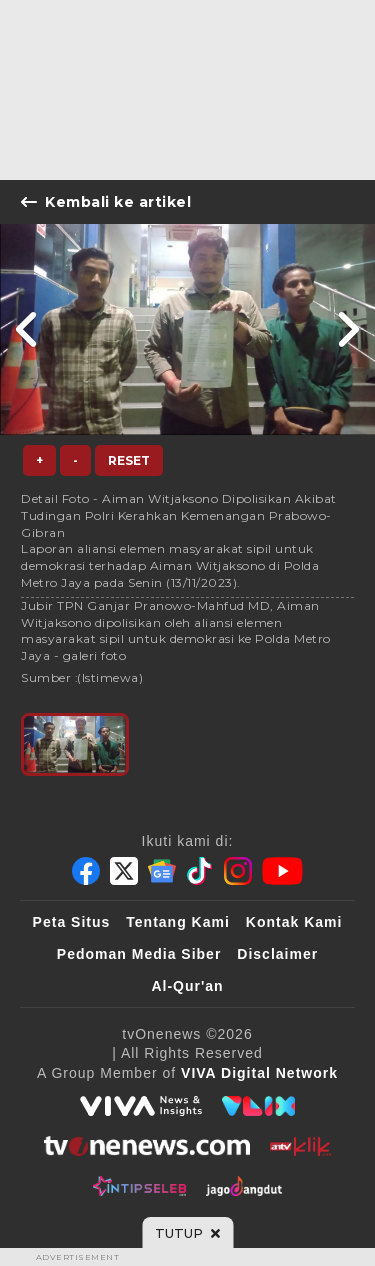 The image size is (375, 1266). Describe the element at coordinates (259, 1106) in the screenshot. I see `[VLIX.id]` at that location.